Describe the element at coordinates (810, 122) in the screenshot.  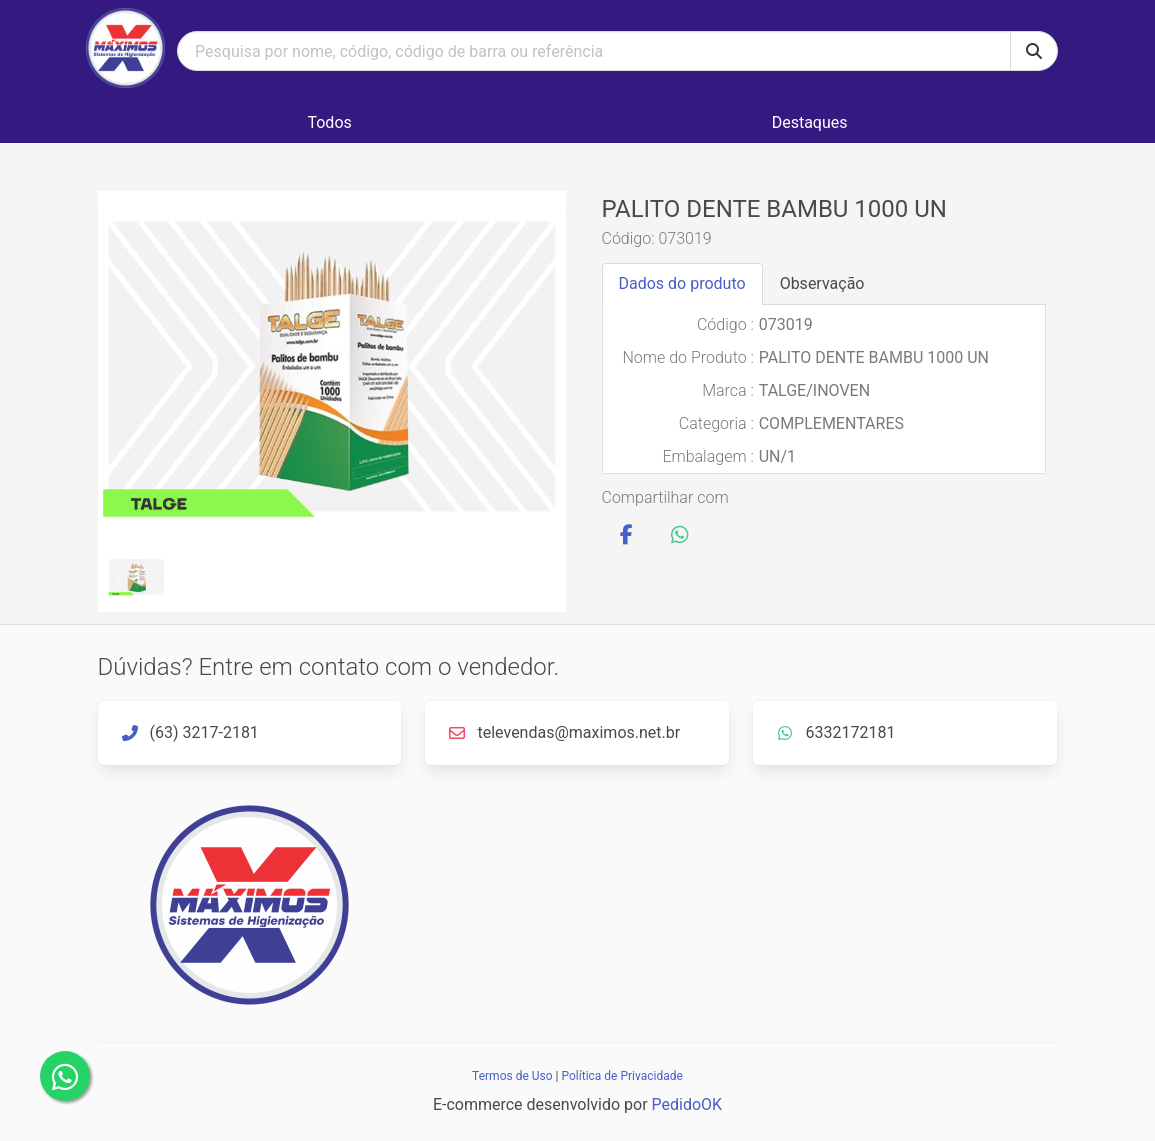
I see `Destaques` at that location.